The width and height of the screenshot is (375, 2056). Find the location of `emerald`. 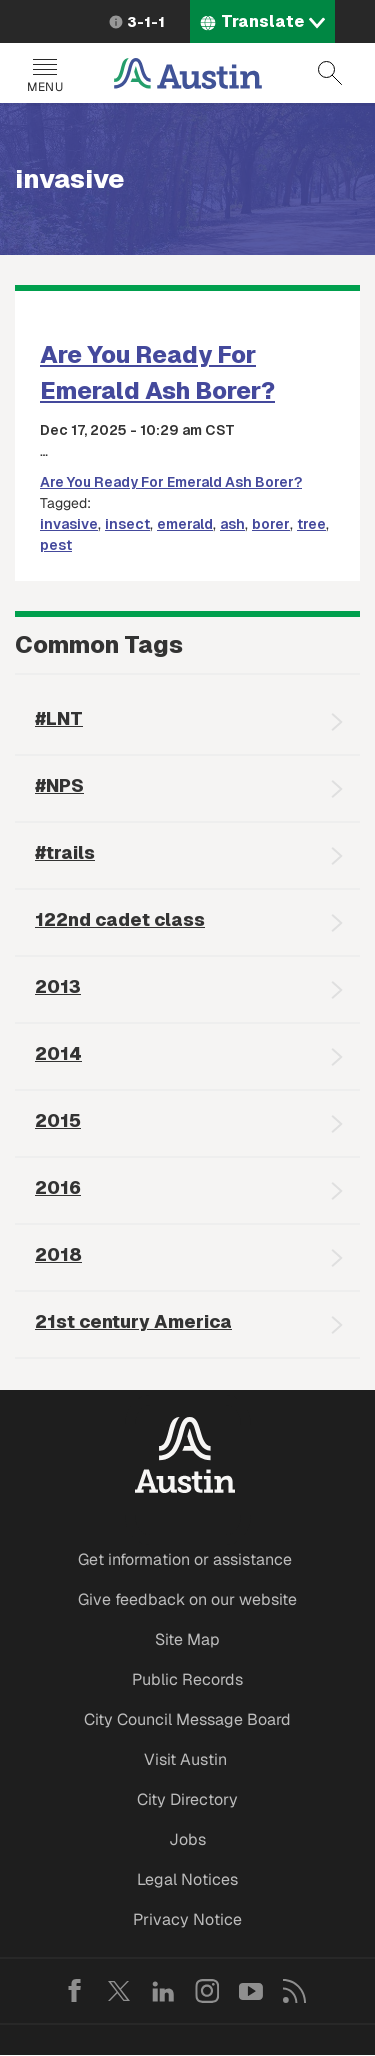

emerald is located at coordinates (185, 524).